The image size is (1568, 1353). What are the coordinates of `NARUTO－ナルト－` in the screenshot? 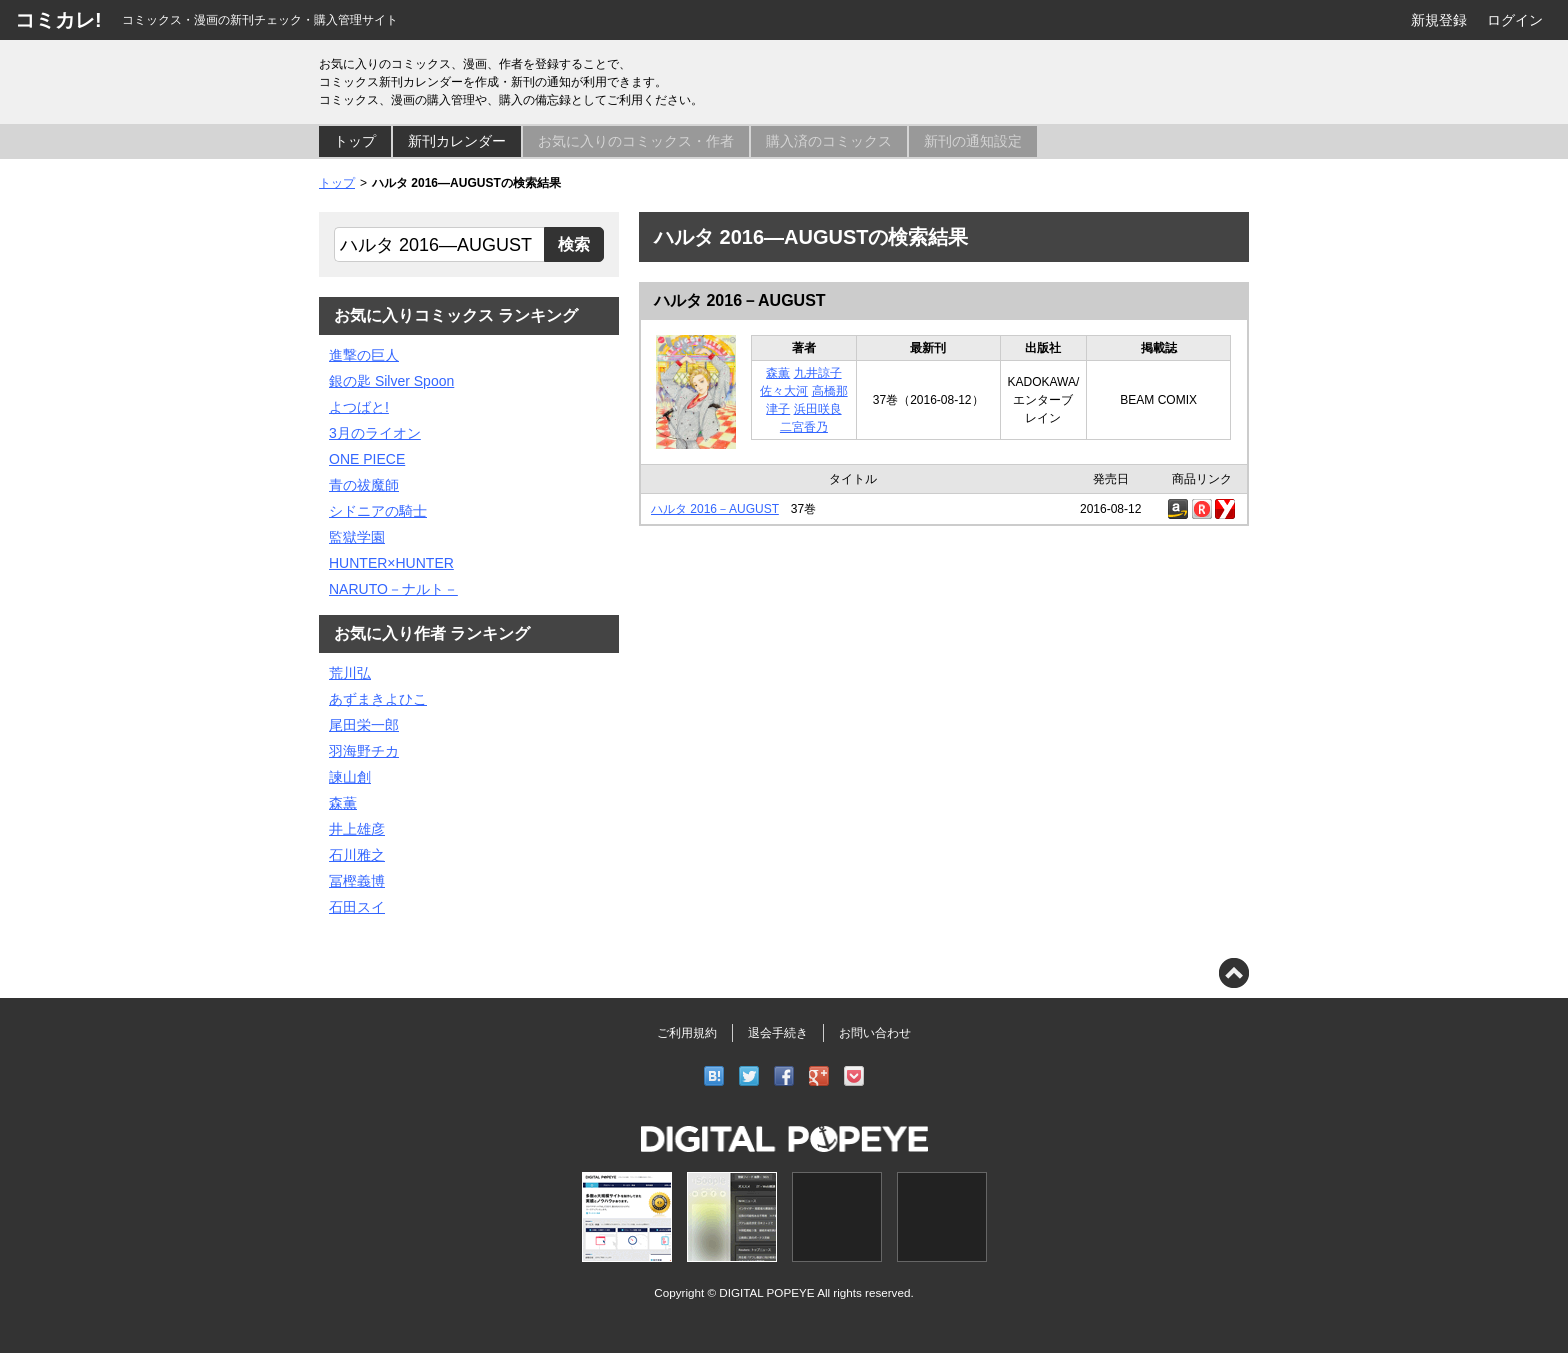 It's located at (393, 589).